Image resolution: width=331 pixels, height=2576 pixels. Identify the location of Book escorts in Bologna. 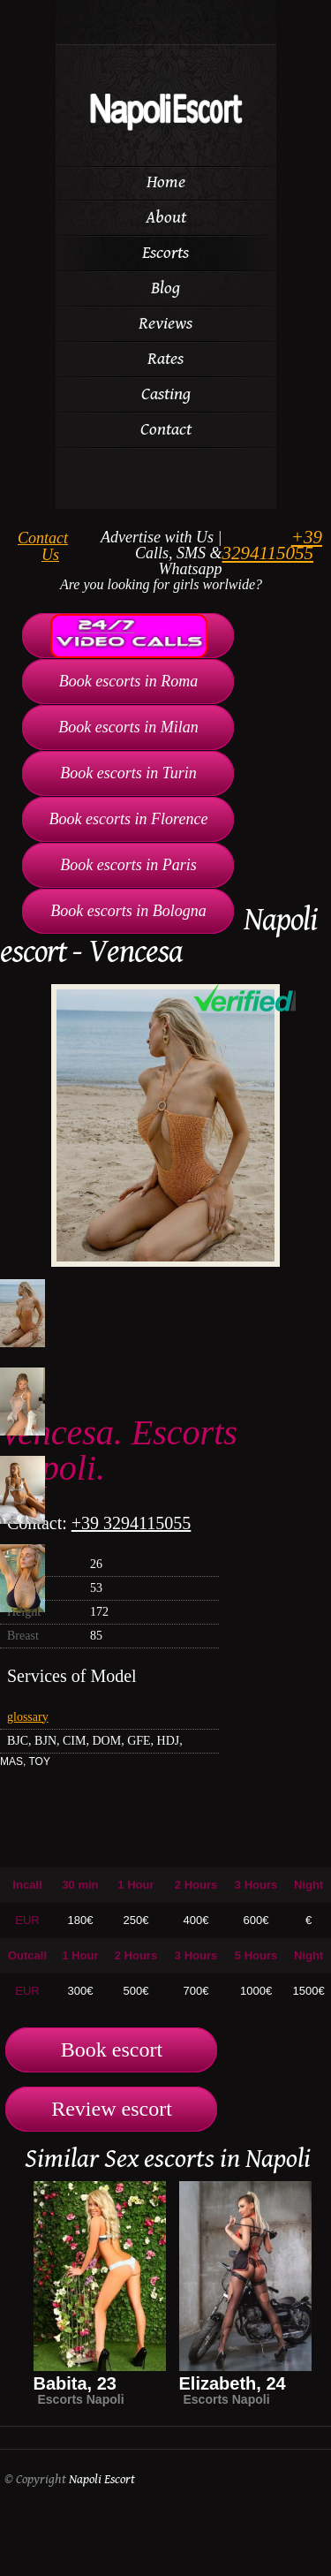
(128, 911).